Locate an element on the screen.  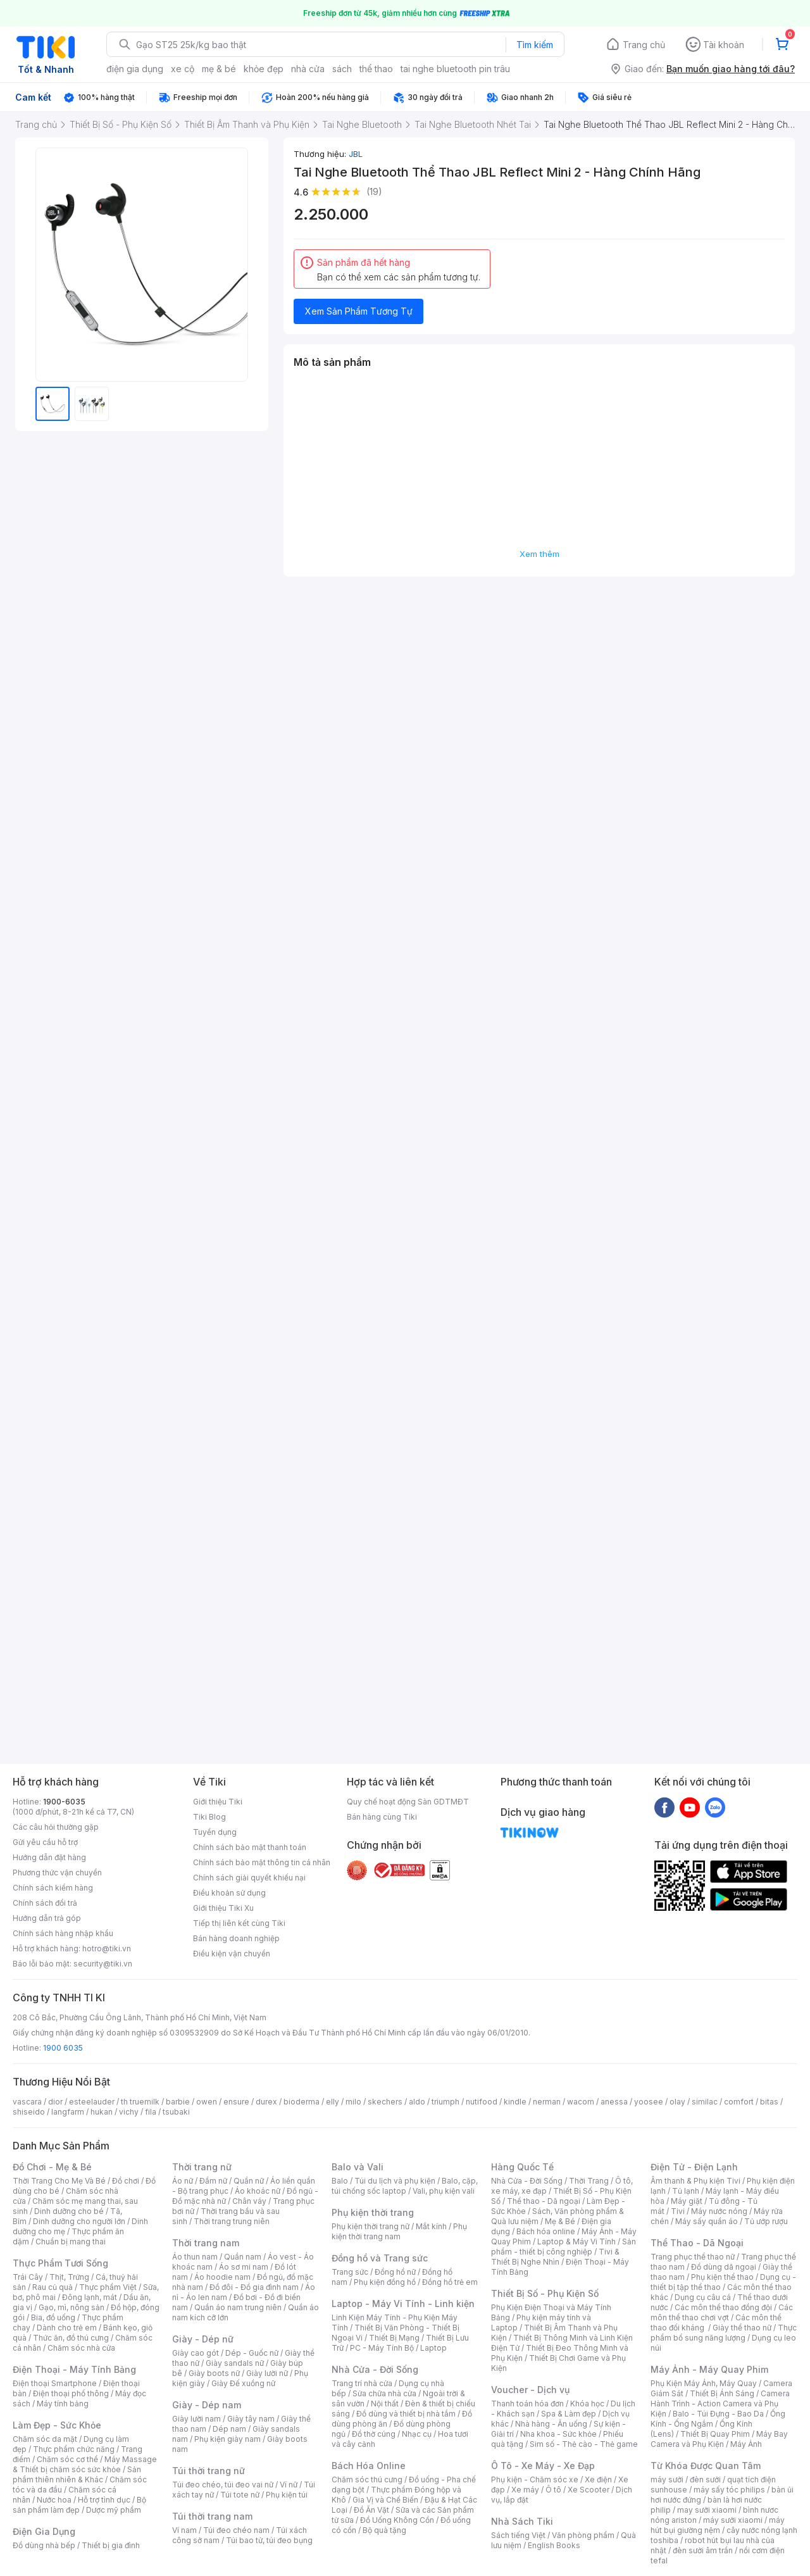
Giới thiệu Tiki Xu is located at coordinates (223, 1908).